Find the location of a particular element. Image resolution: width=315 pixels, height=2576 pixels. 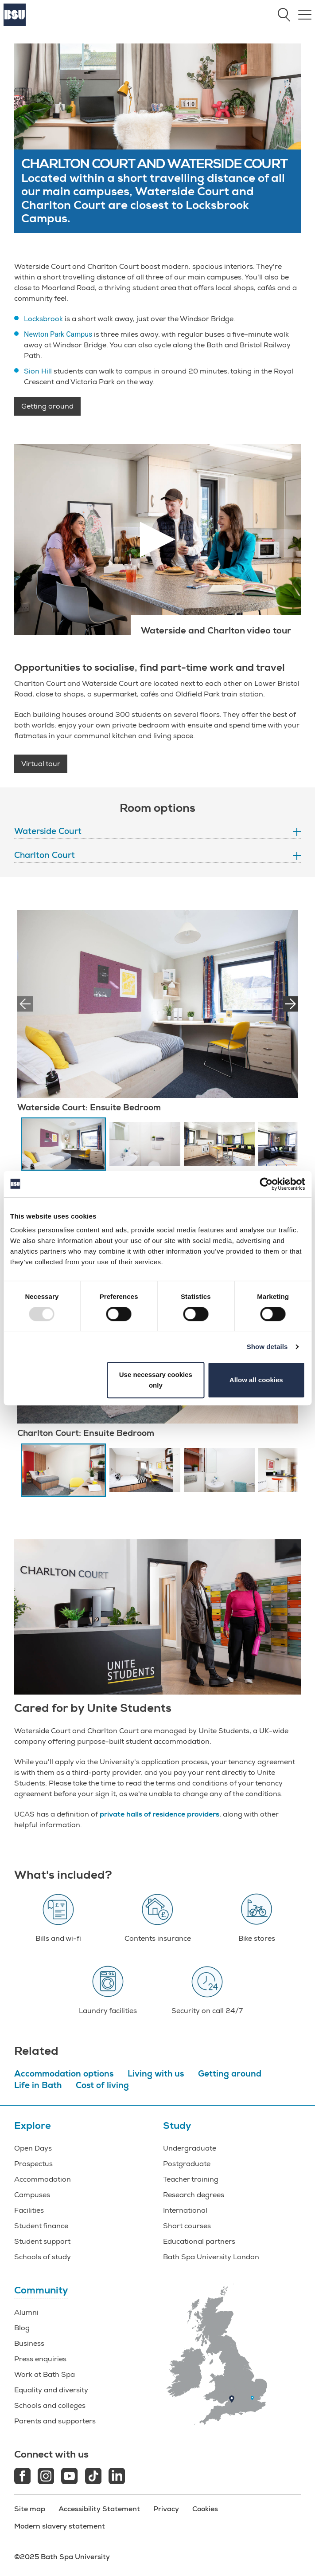

Student support is located at coordinates (42, 2241).